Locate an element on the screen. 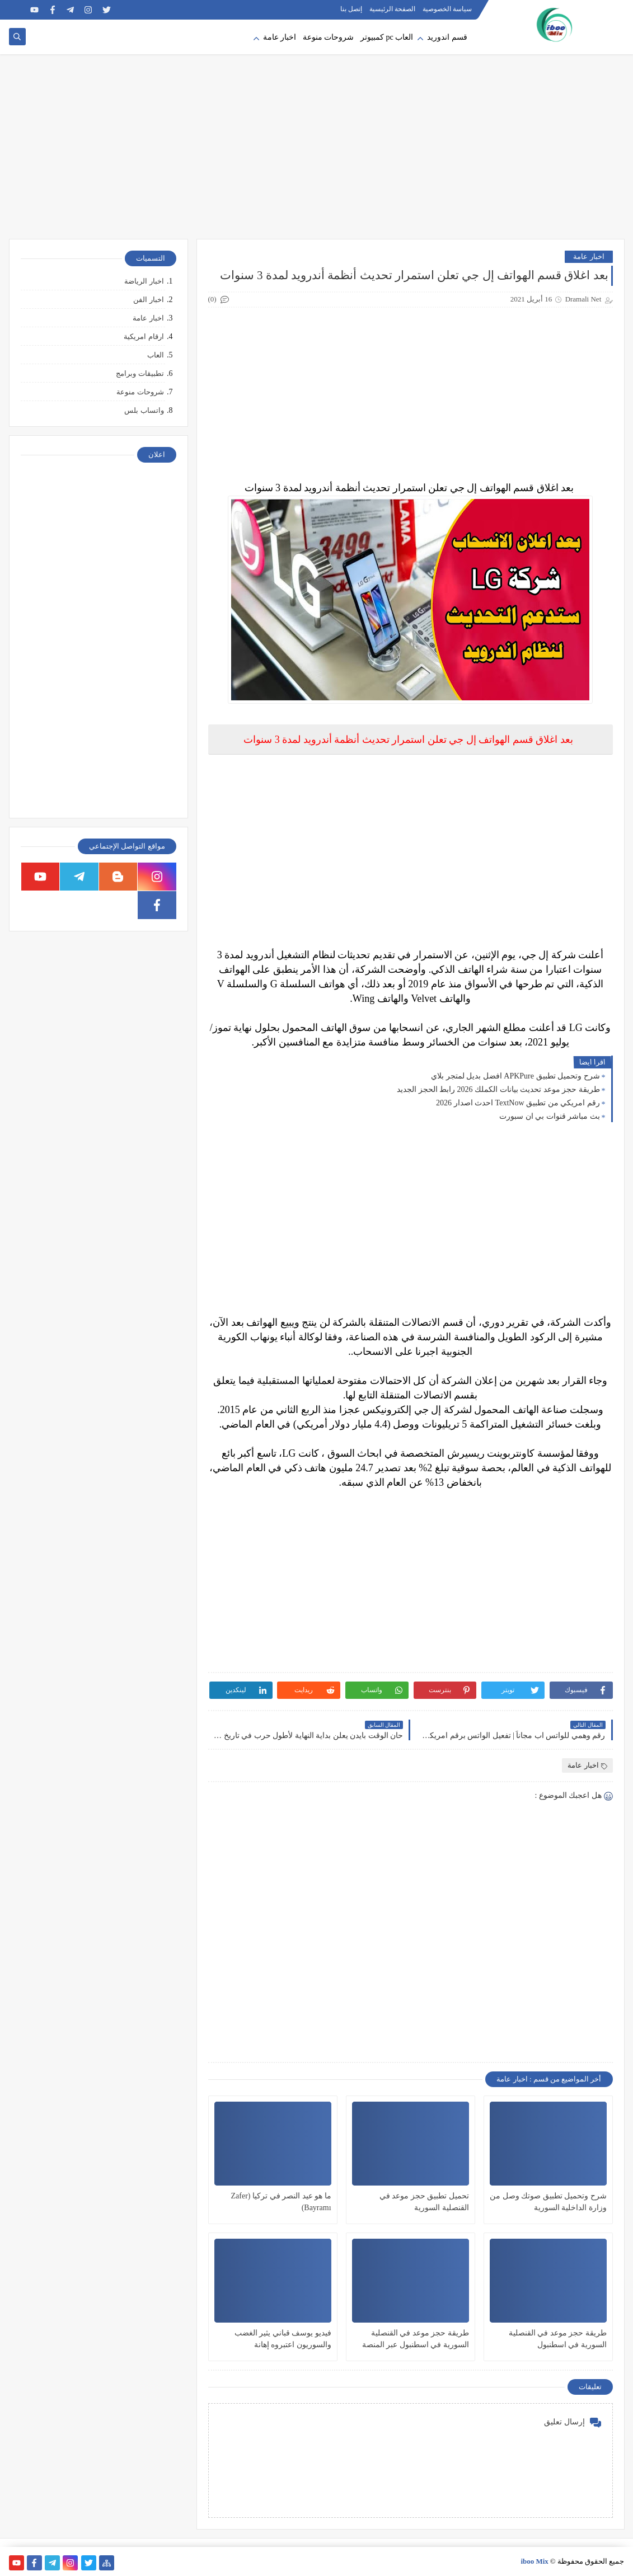 This screenshot has height=2576, width=633. الصفحة الرئيسية is located at coordinates (392, 9).